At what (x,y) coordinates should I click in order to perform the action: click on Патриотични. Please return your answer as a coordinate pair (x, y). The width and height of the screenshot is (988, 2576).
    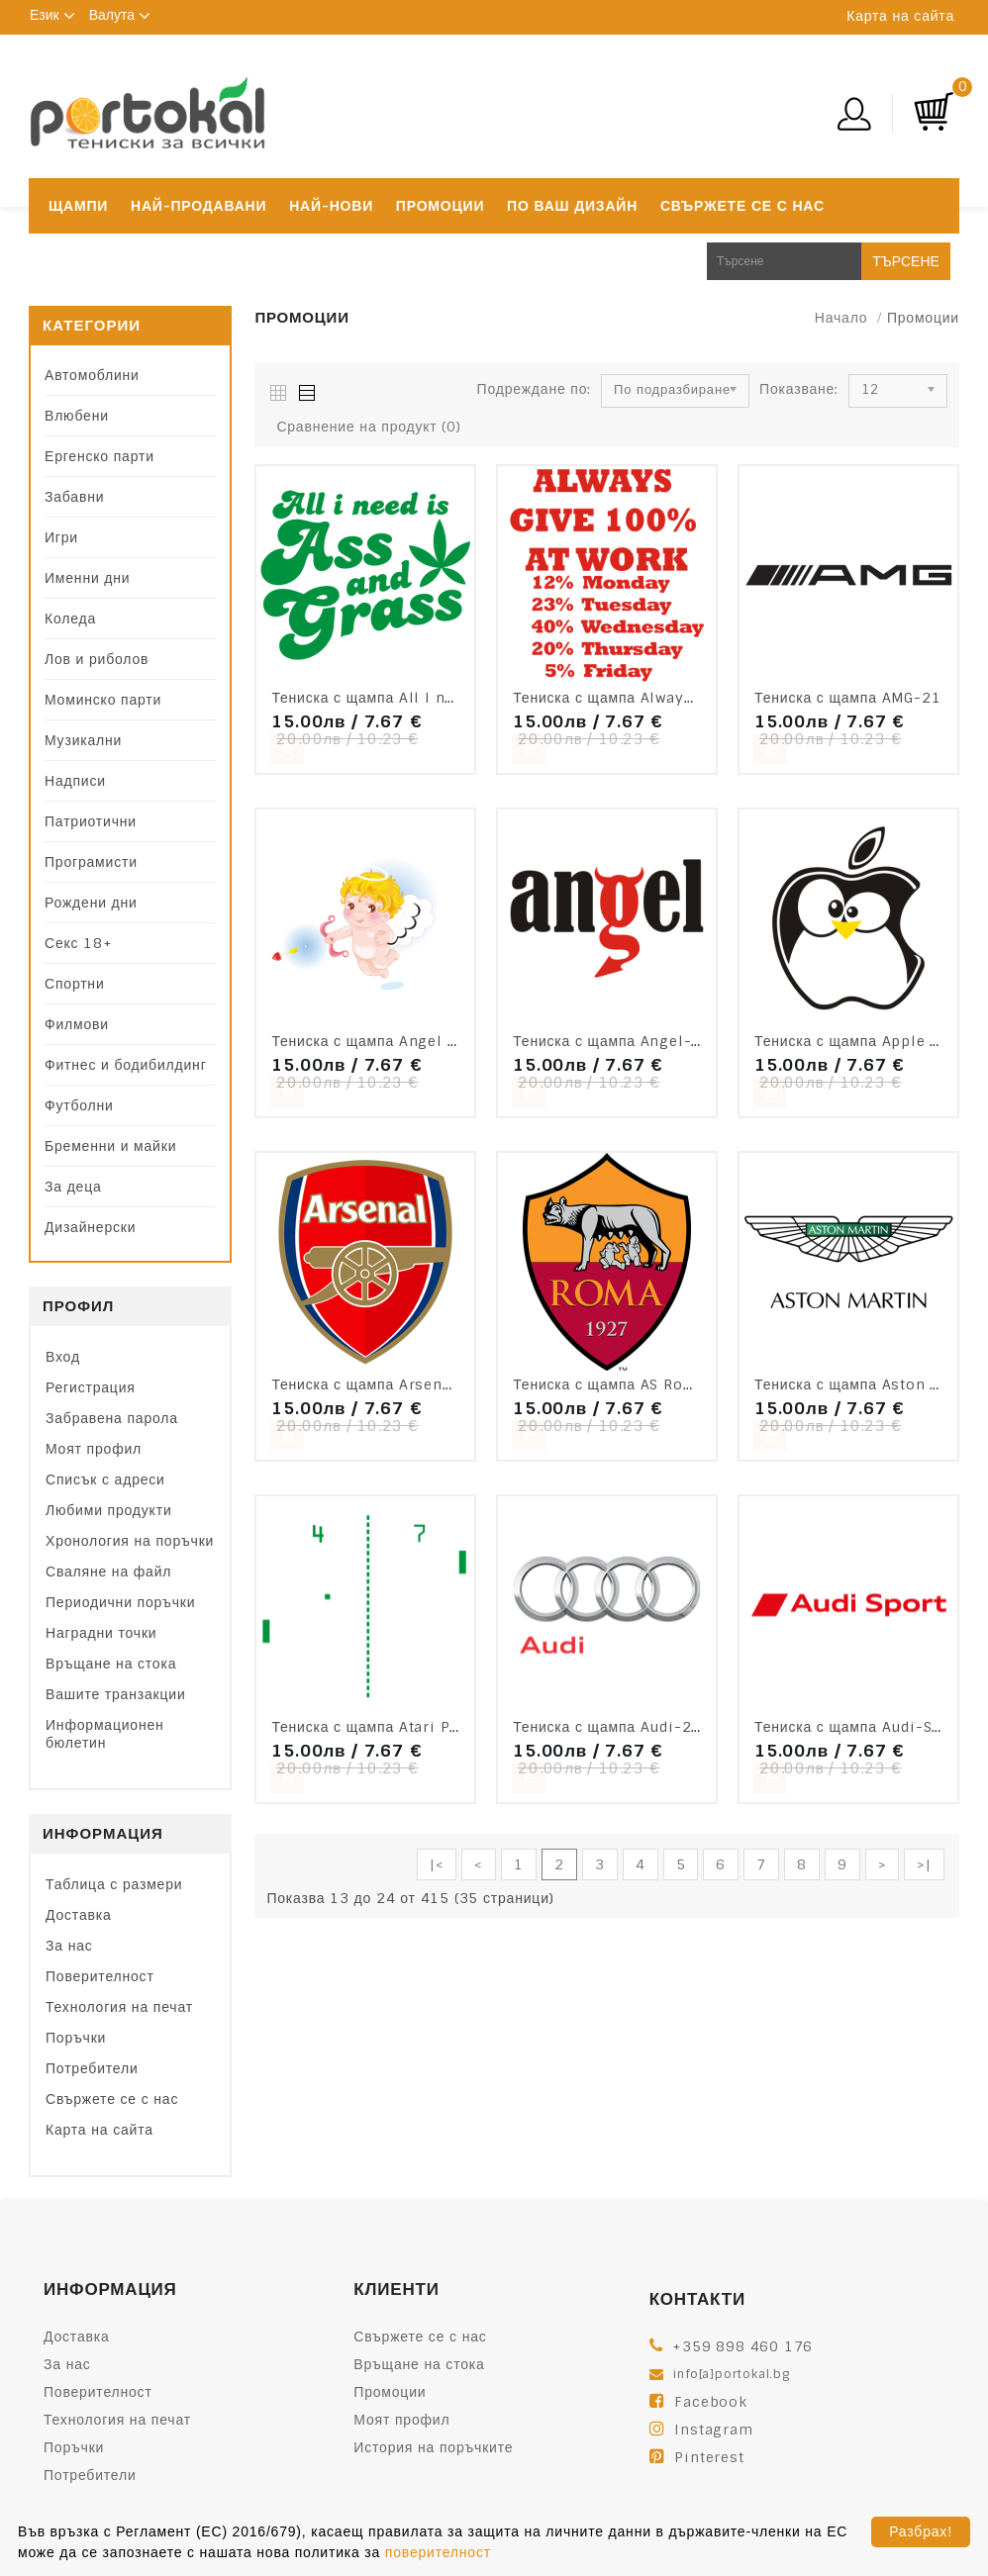
    Looking at the image, I should click on (91, 821).